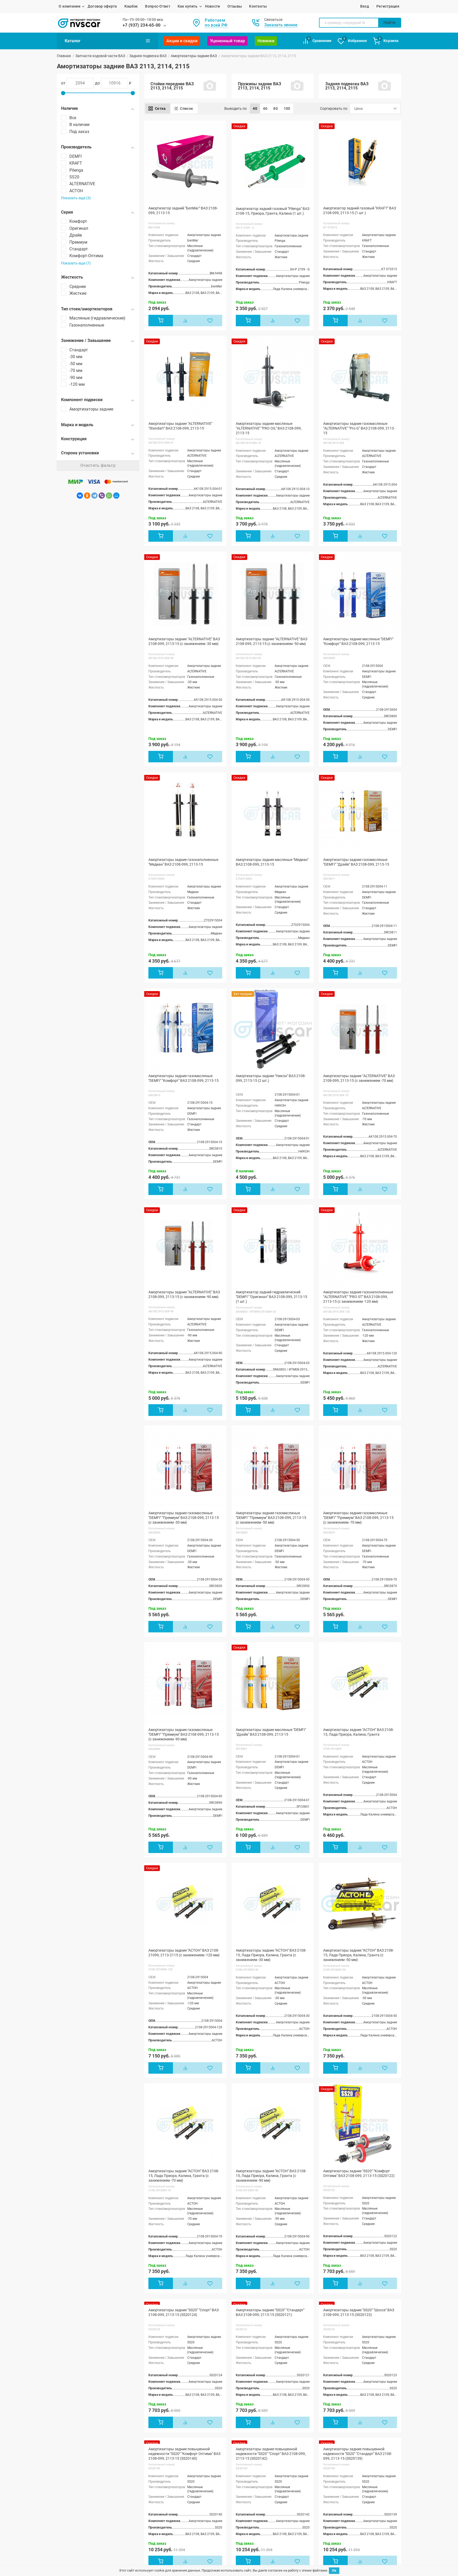  What do you see at coordinates (265, 108) in the screenshot?
I see `60` at bounding box center [265, 108].